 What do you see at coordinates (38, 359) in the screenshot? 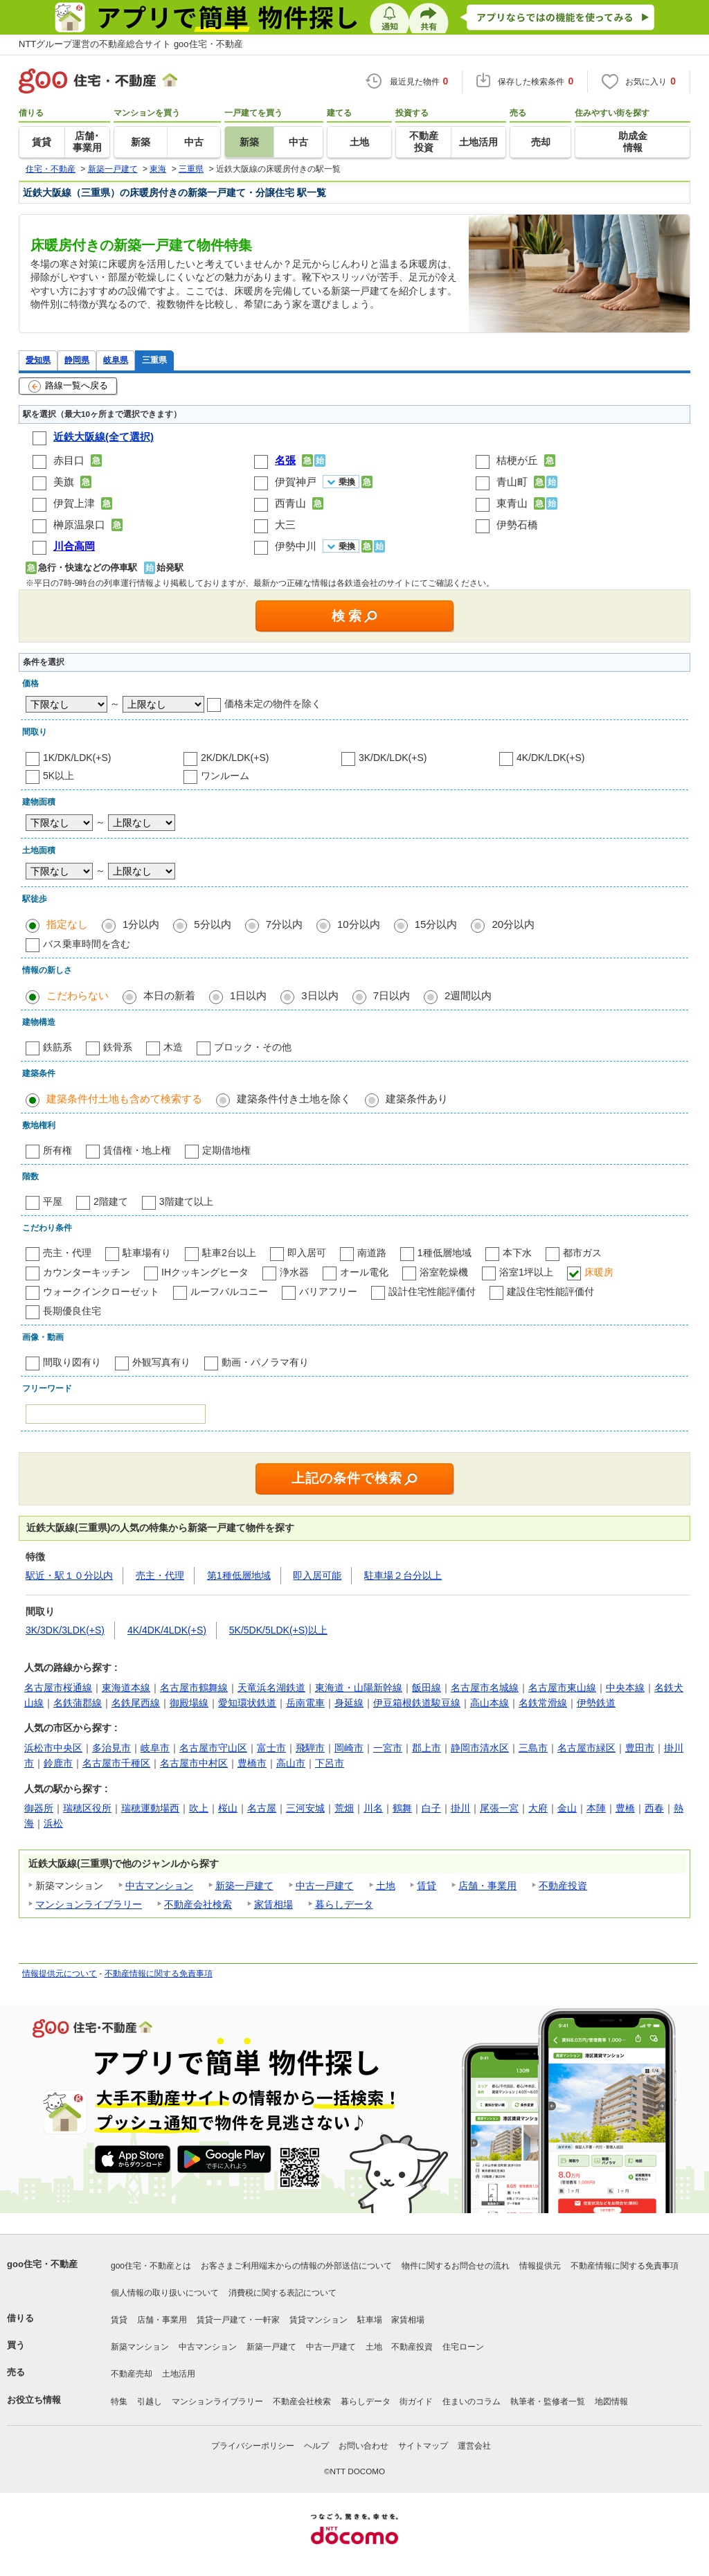
I see `愛知県` at bounding box center [38, 359].